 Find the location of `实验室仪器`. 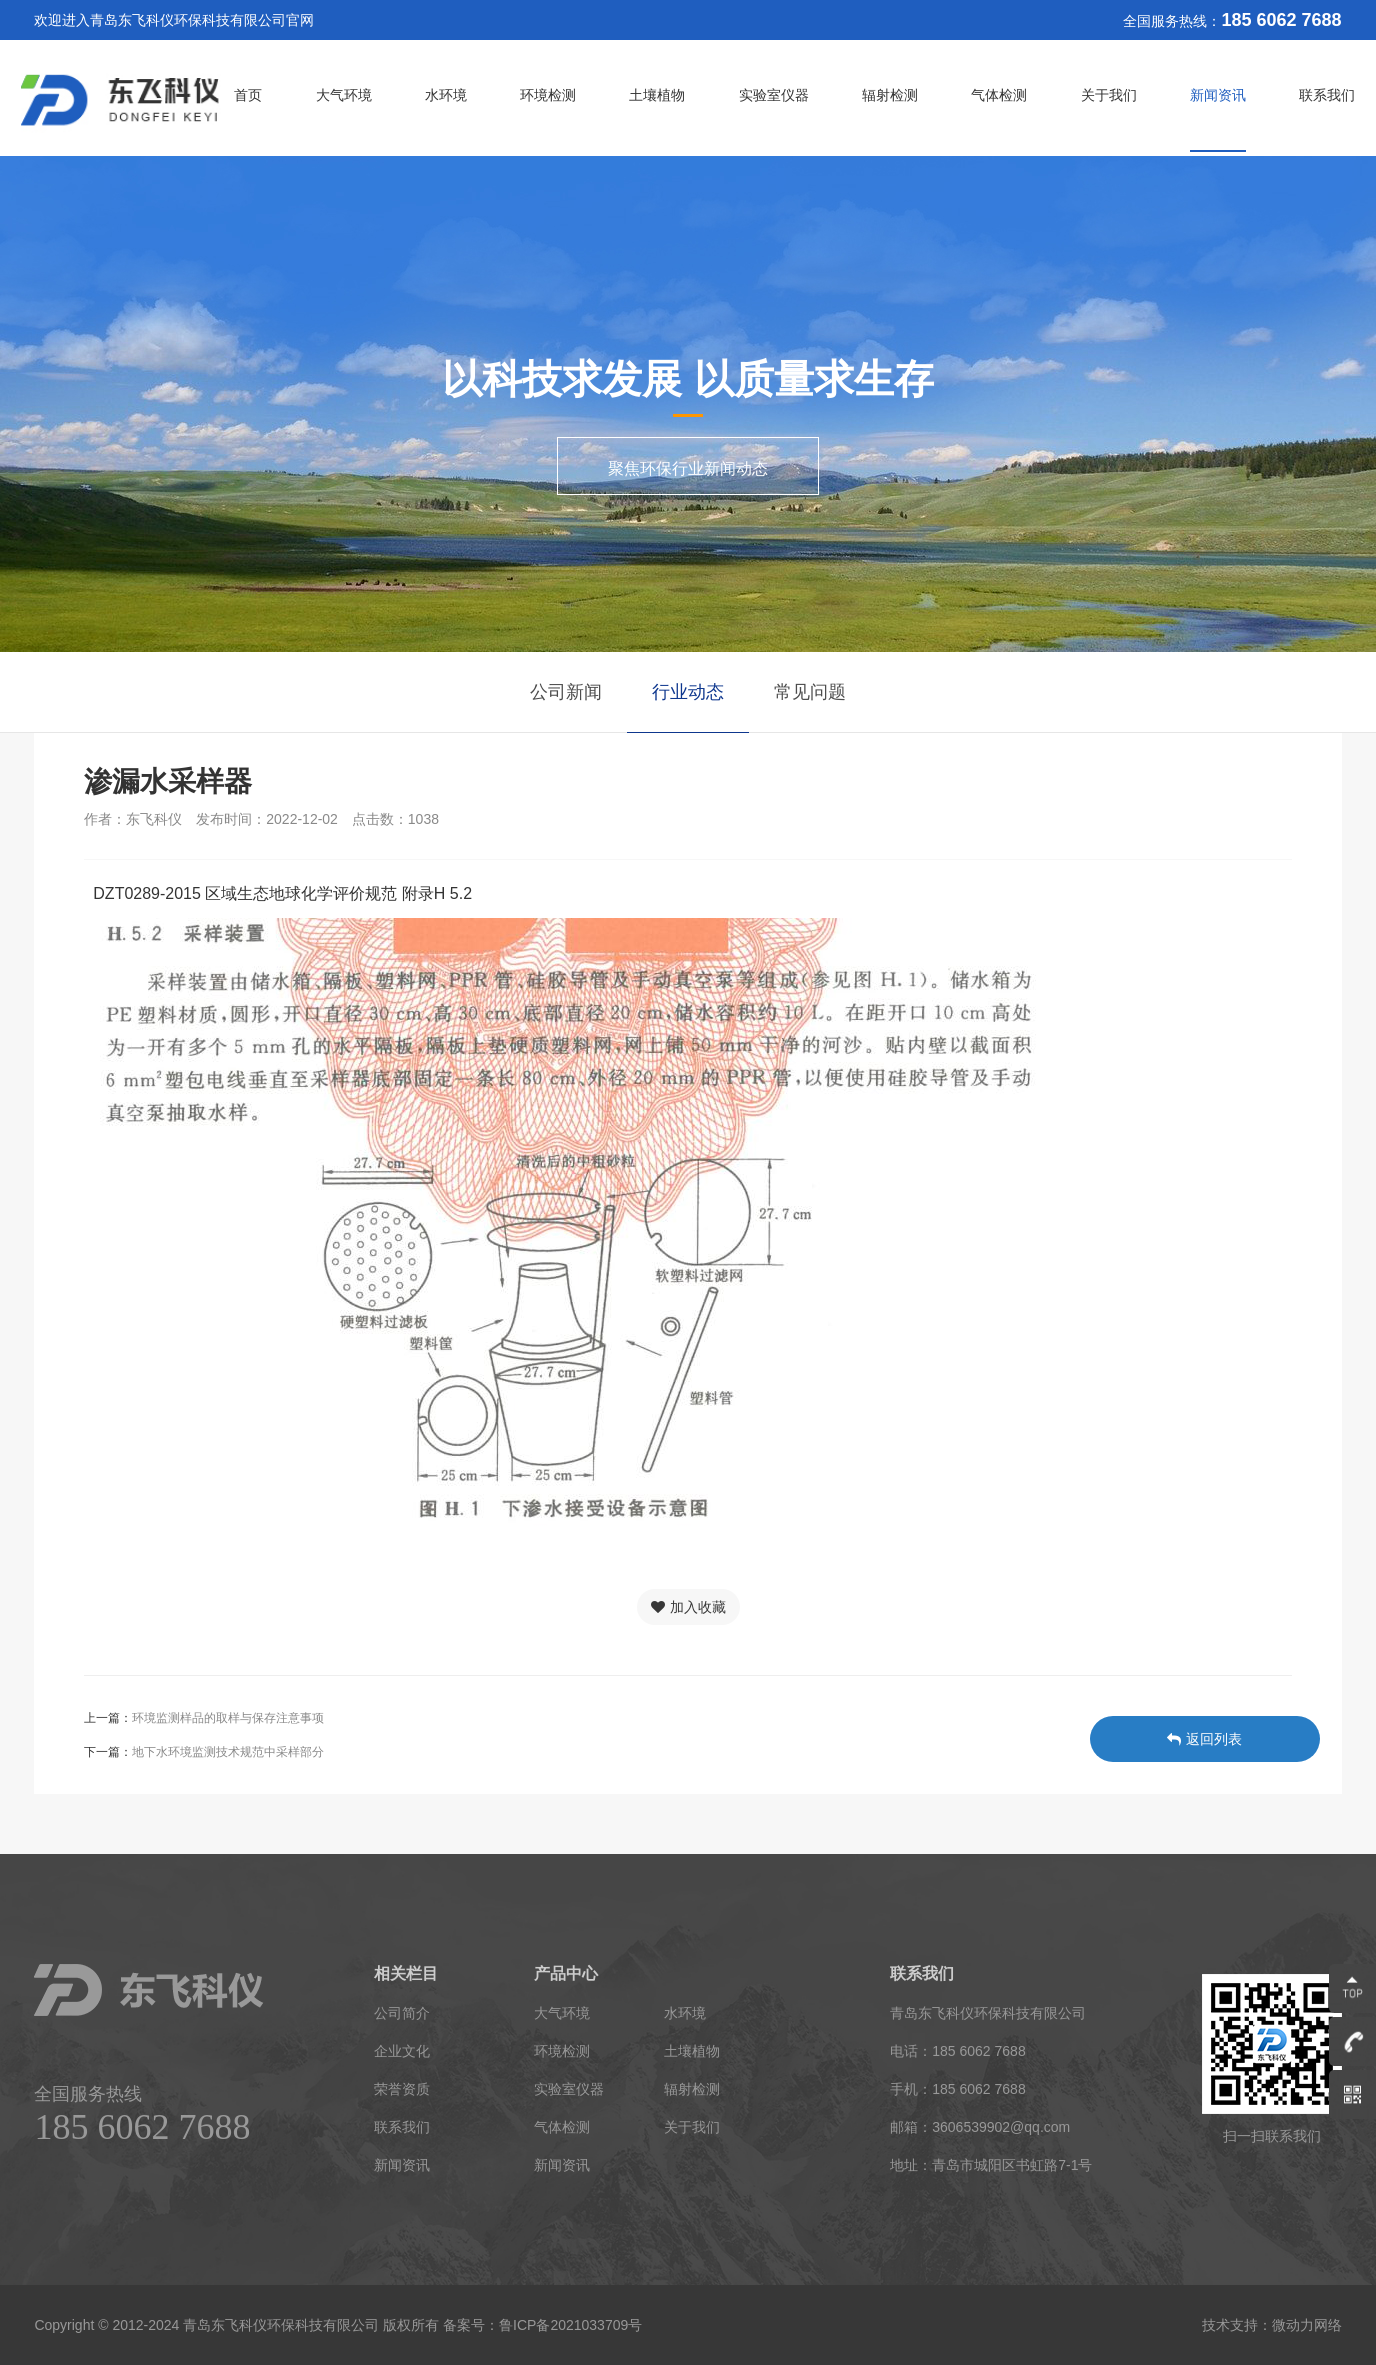

实验室仪器 is located at coordinates (774, 95).